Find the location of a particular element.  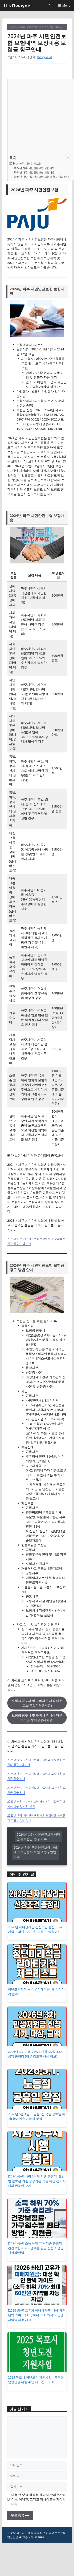

It's Dwayne is located at coordinates (17, 5).